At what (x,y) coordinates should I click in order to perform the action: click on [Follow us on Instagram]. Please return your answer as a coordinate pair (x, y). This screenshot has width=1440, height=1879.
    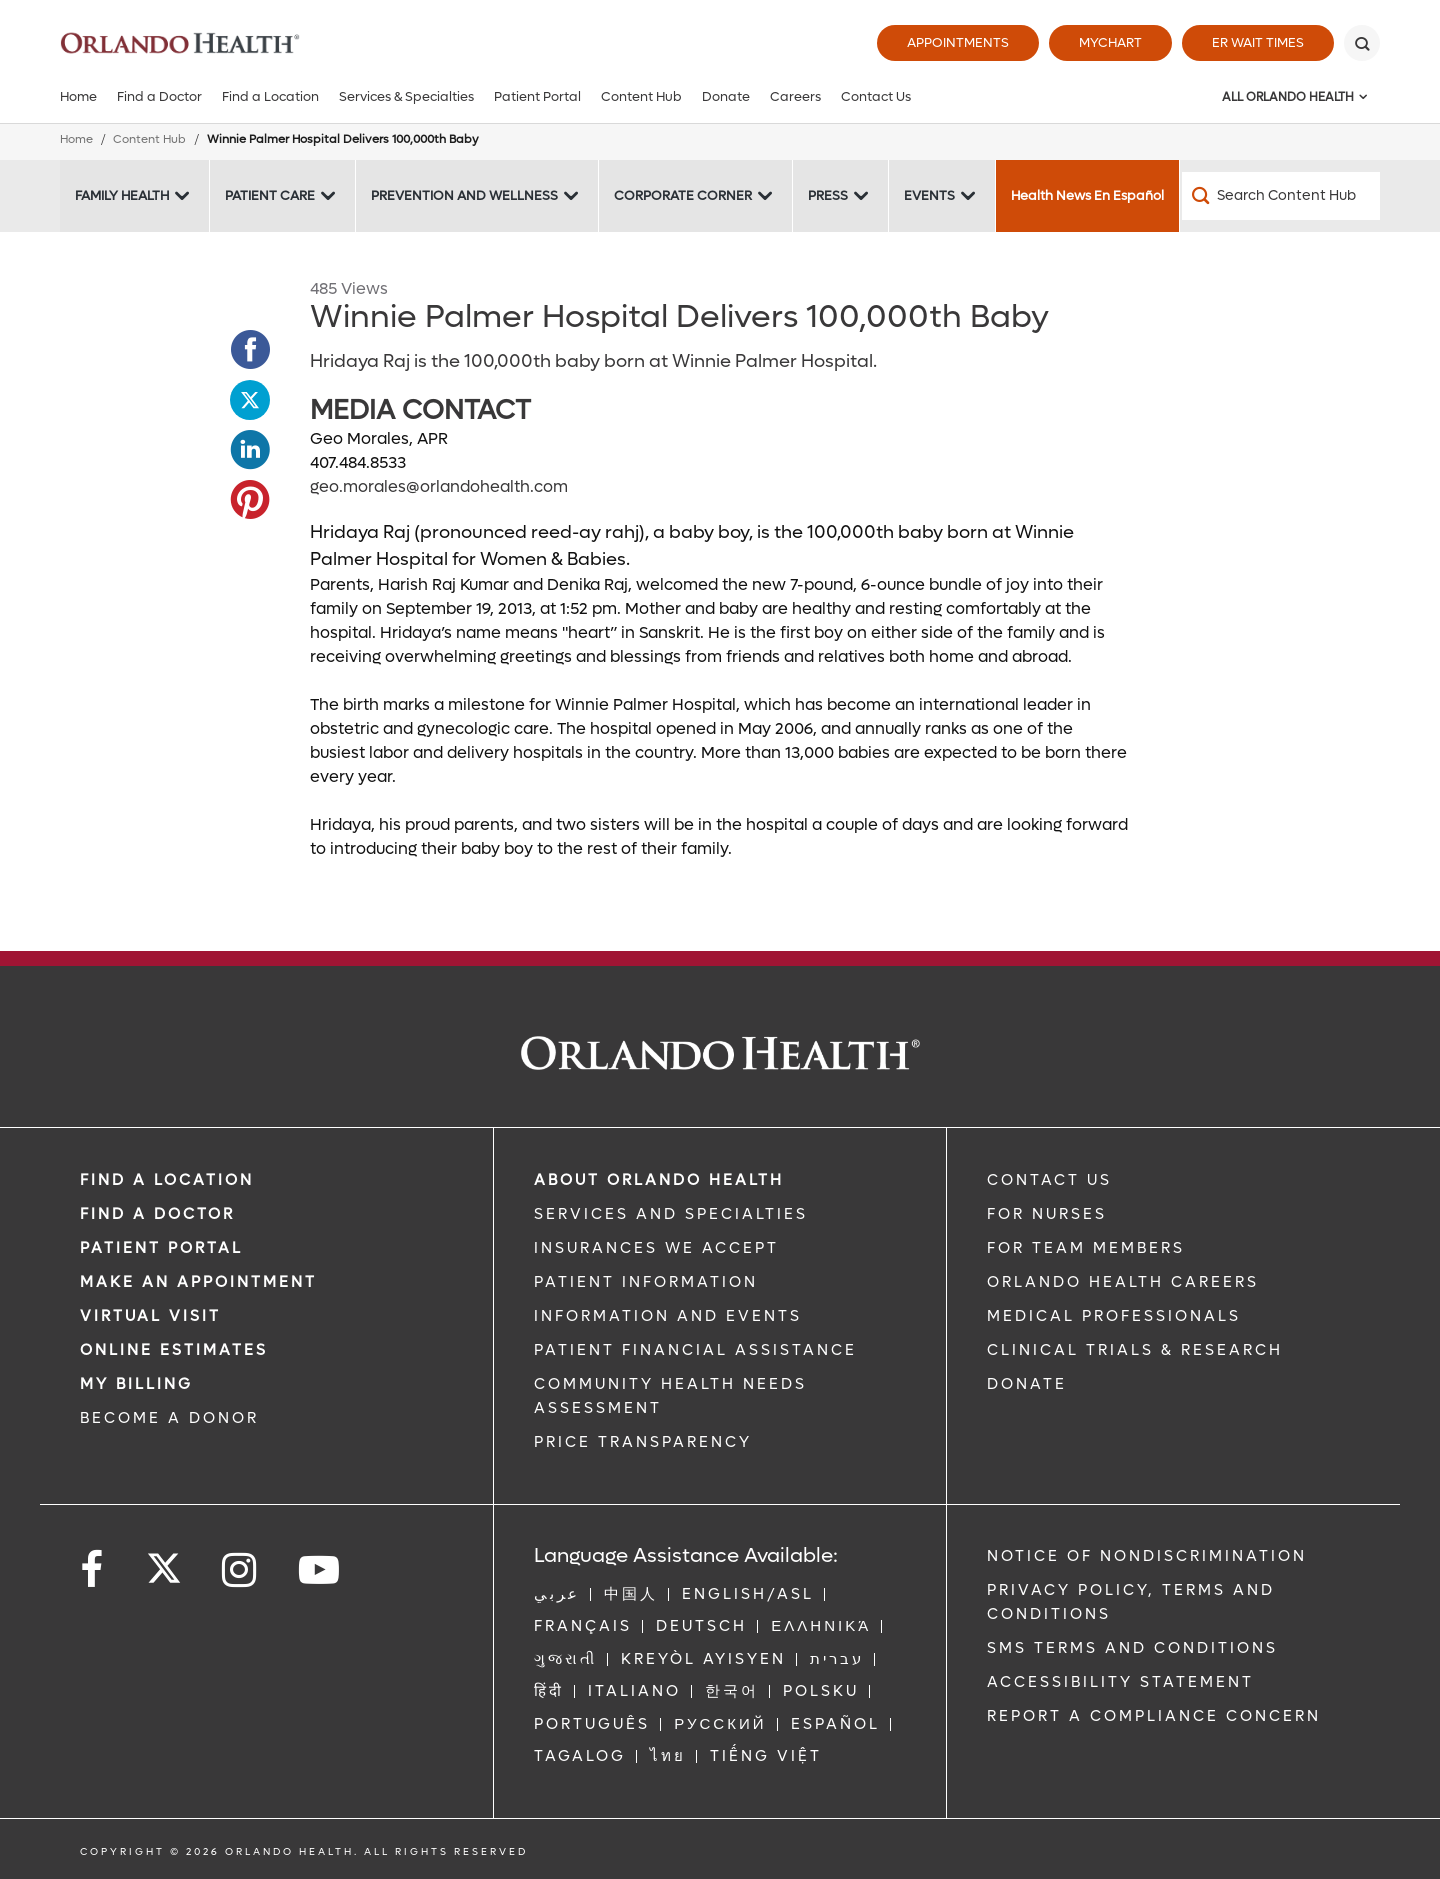
    Looking at the image, I should click on (240, 1570).